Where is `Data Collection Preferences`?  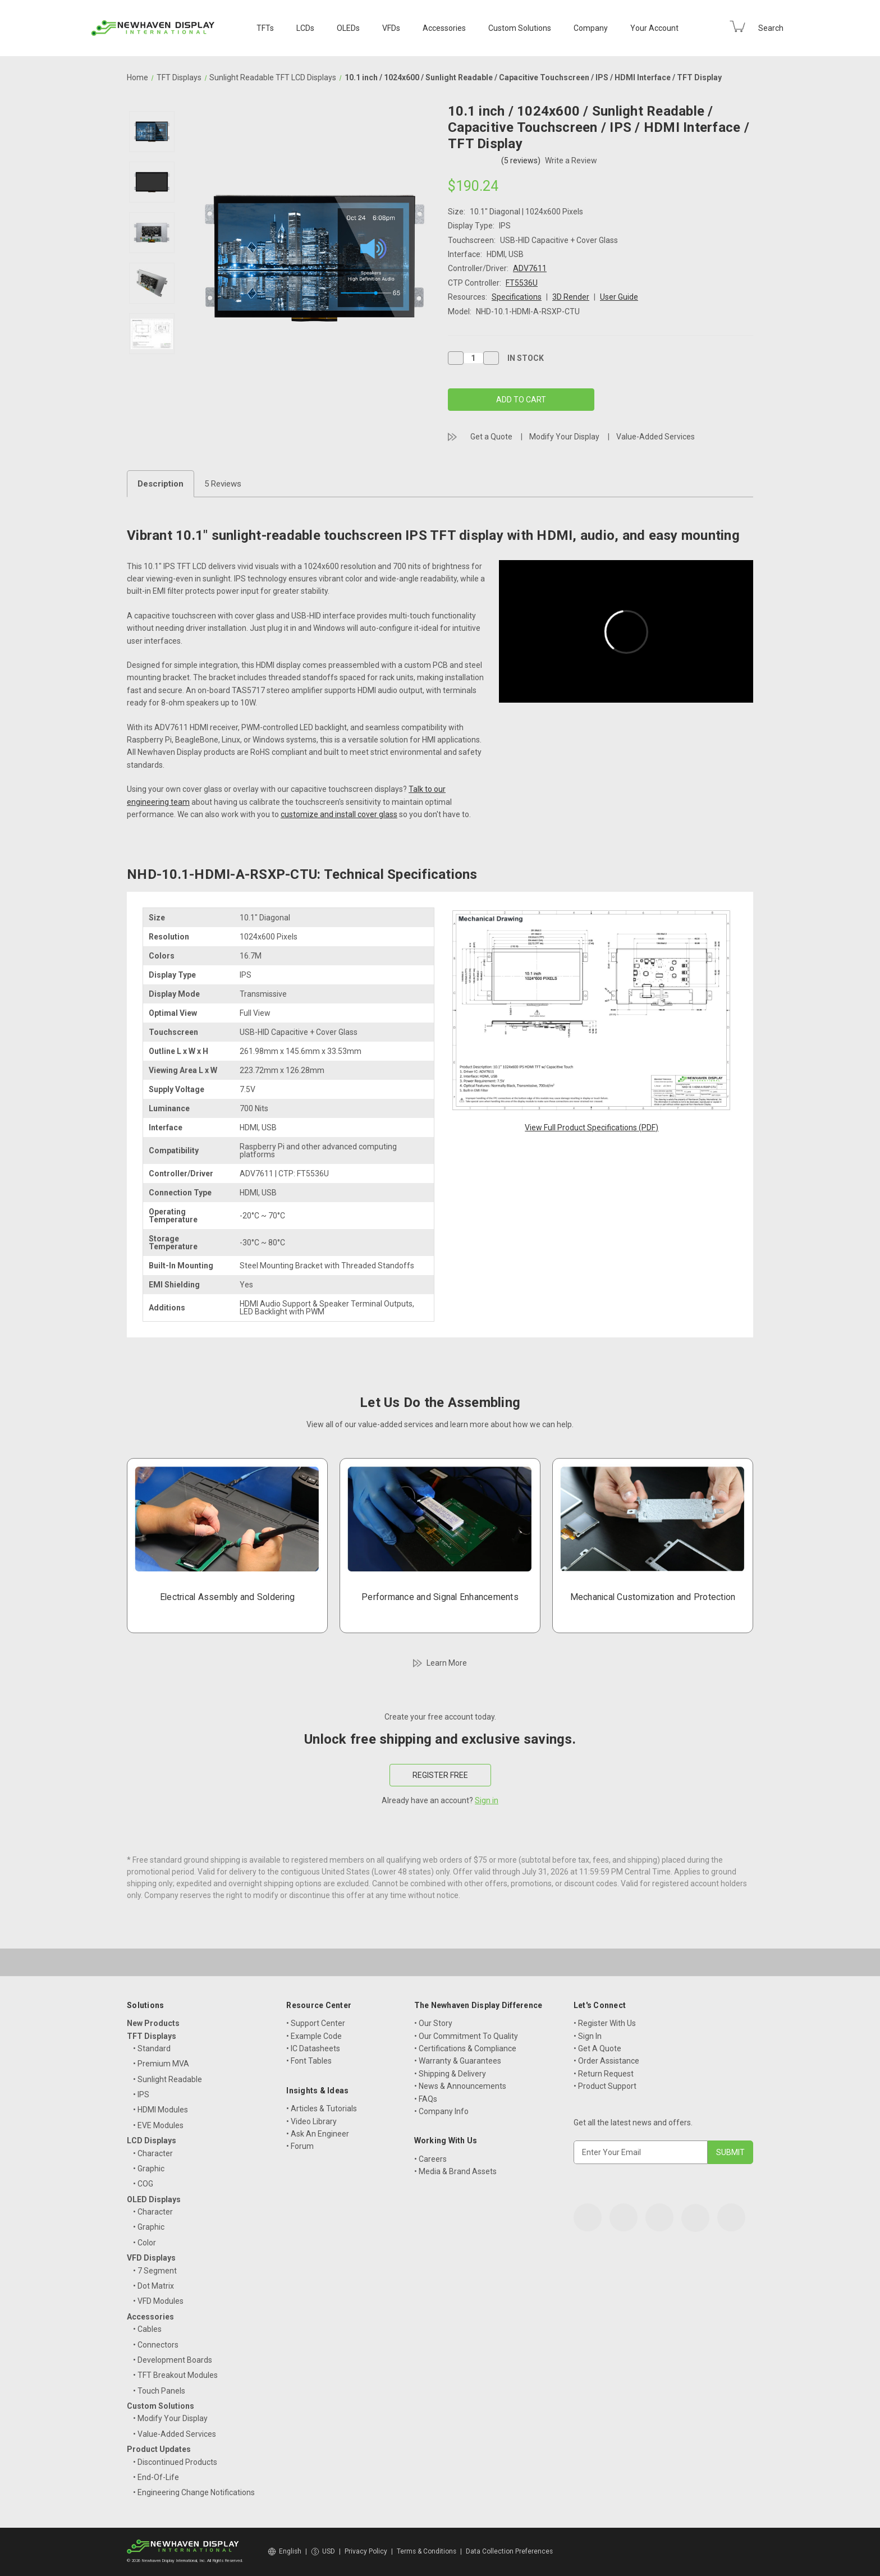 Data Collection Preferences is located at coordinates (509, 2551).